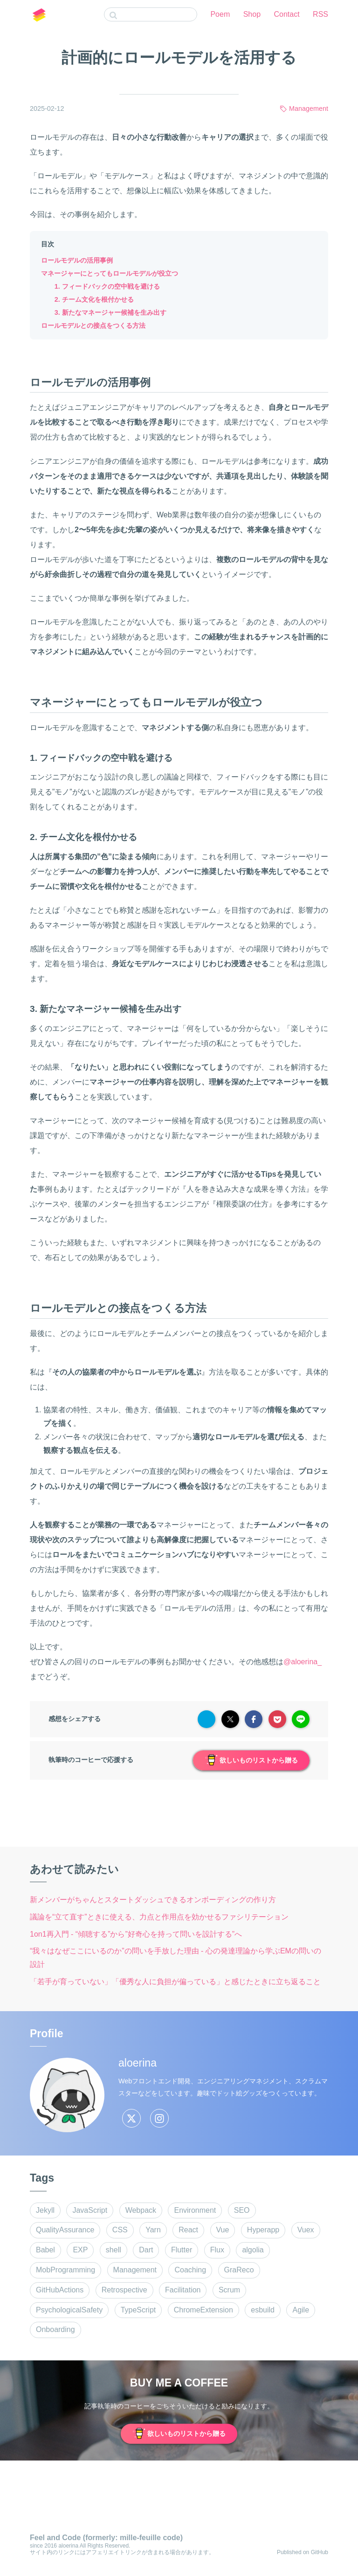 The image size is (358, 2576). I want to click on Environment, so click(195, 2210).